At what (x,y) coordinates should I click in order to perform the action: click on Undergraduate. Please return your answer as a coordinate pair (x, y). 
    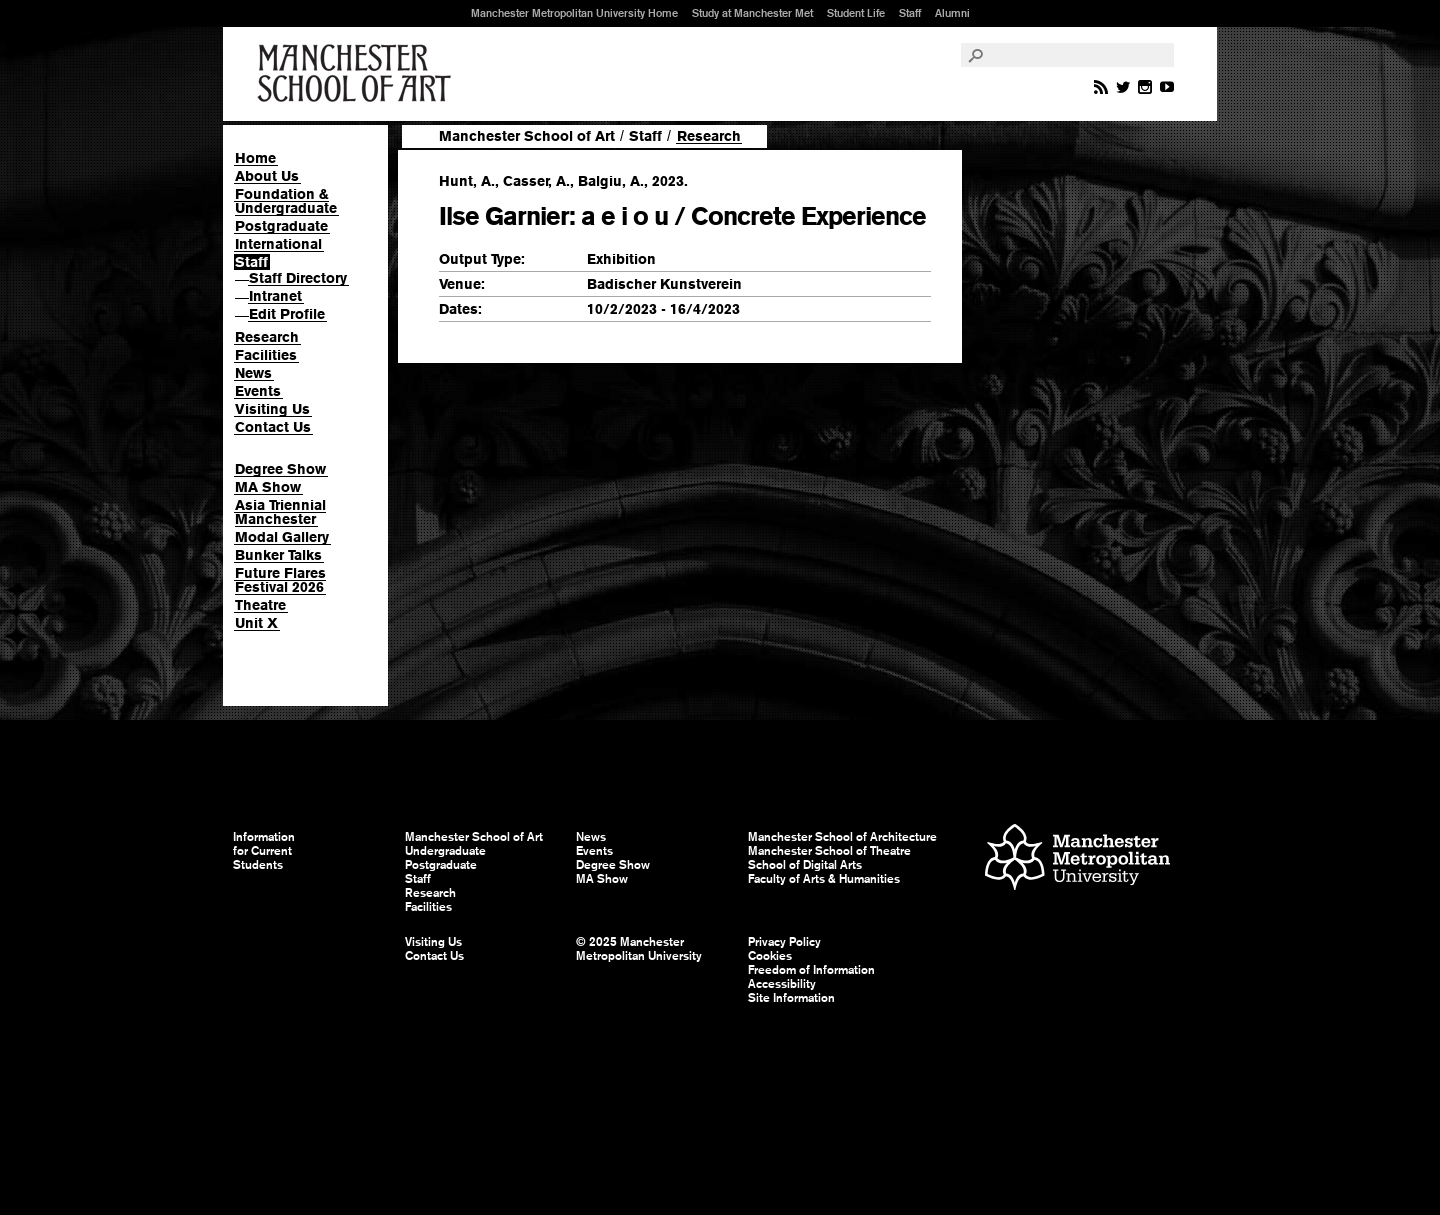
    Looking at the image, I should click on (445, 851).